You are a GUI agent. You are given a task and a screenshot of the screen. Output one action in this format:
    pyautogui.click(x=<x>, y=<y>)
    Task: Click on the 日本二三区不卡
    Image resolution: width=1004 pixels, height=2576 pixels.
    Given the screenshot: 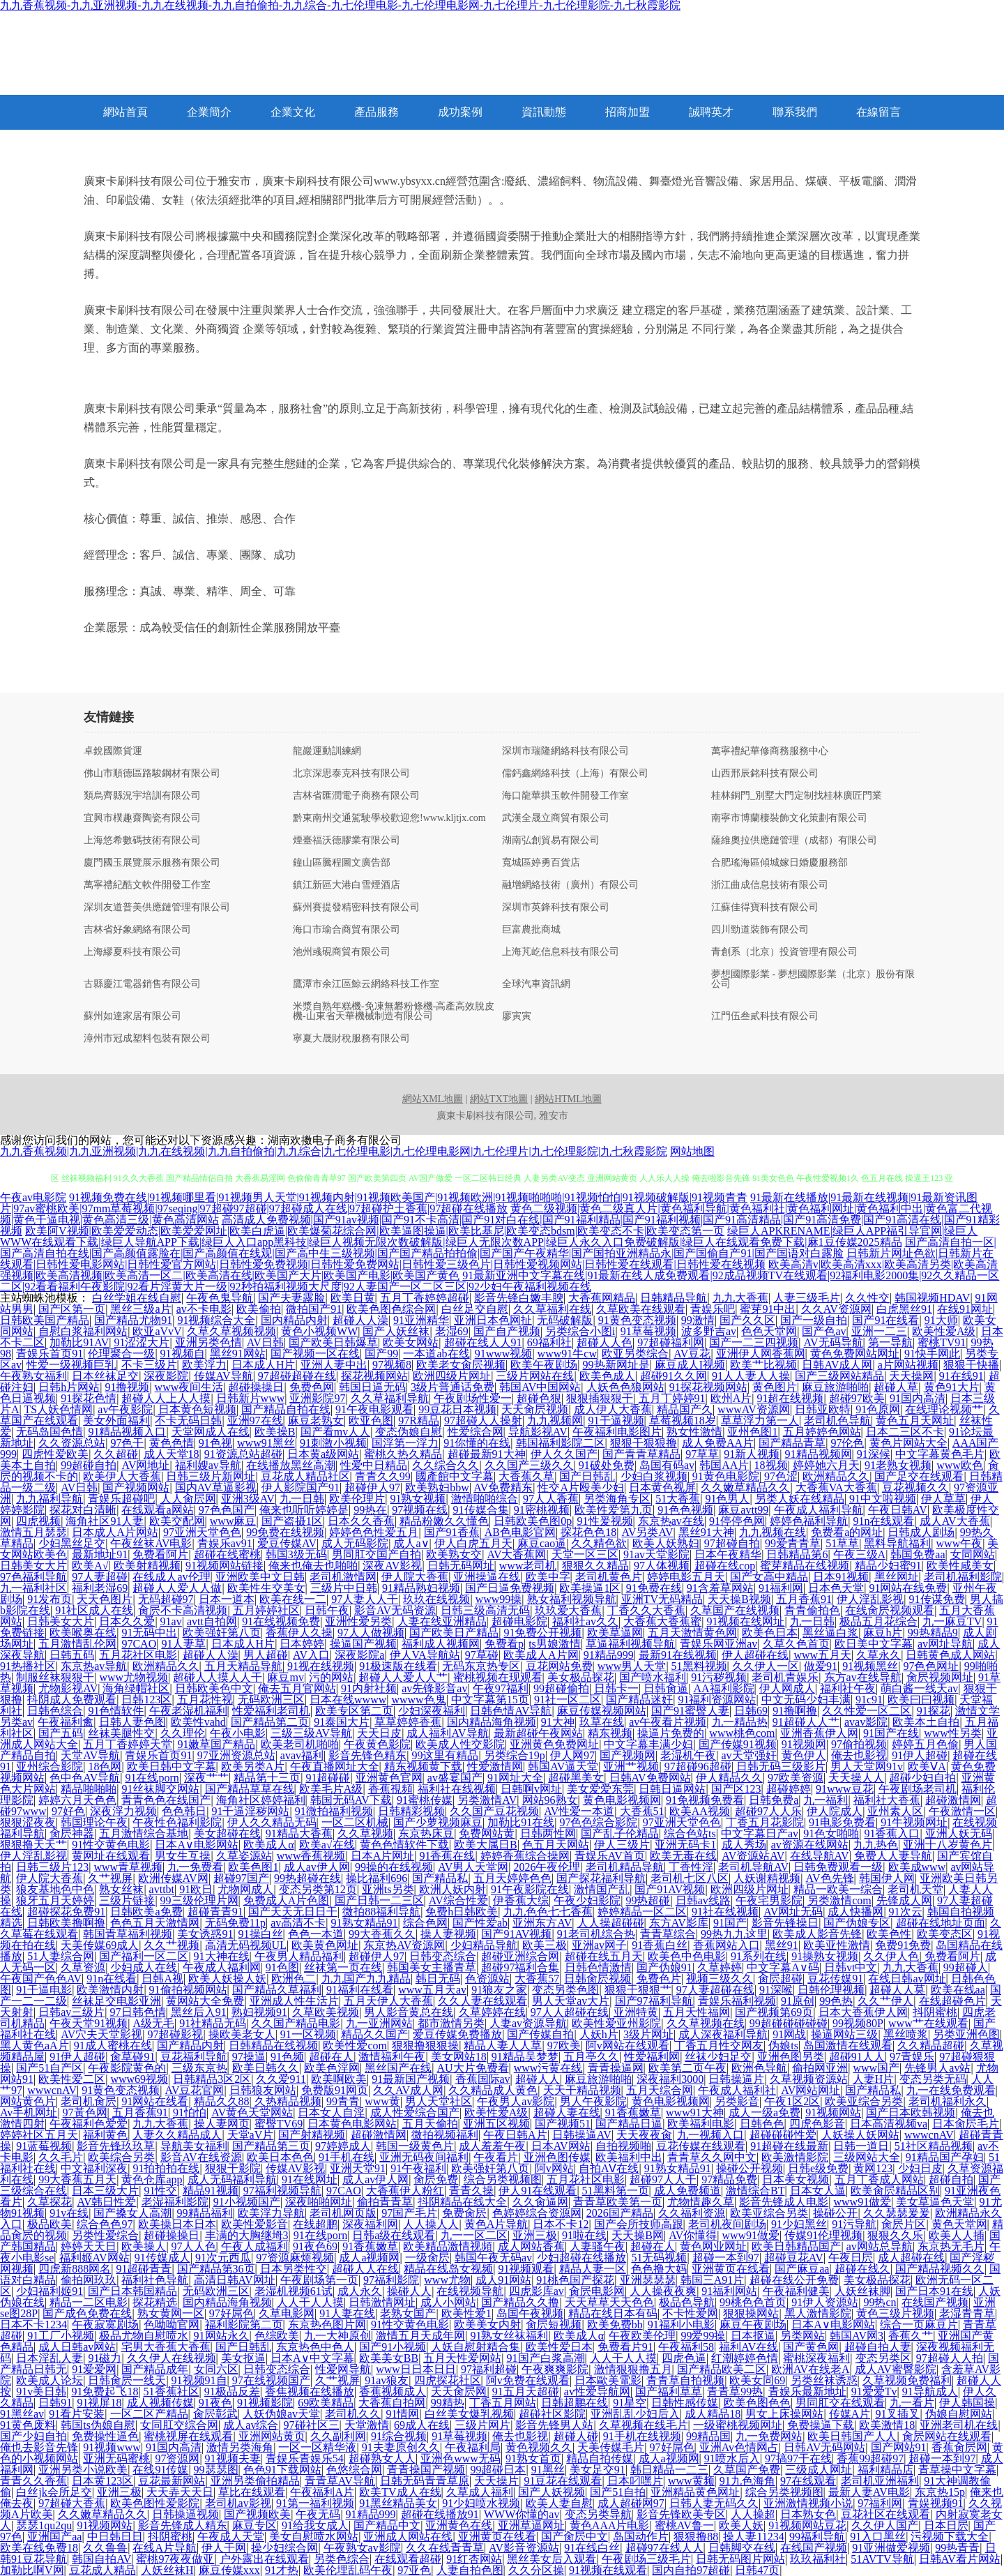 What is the action you would take?
    pyautogui.click(x=905, y=1432)
    